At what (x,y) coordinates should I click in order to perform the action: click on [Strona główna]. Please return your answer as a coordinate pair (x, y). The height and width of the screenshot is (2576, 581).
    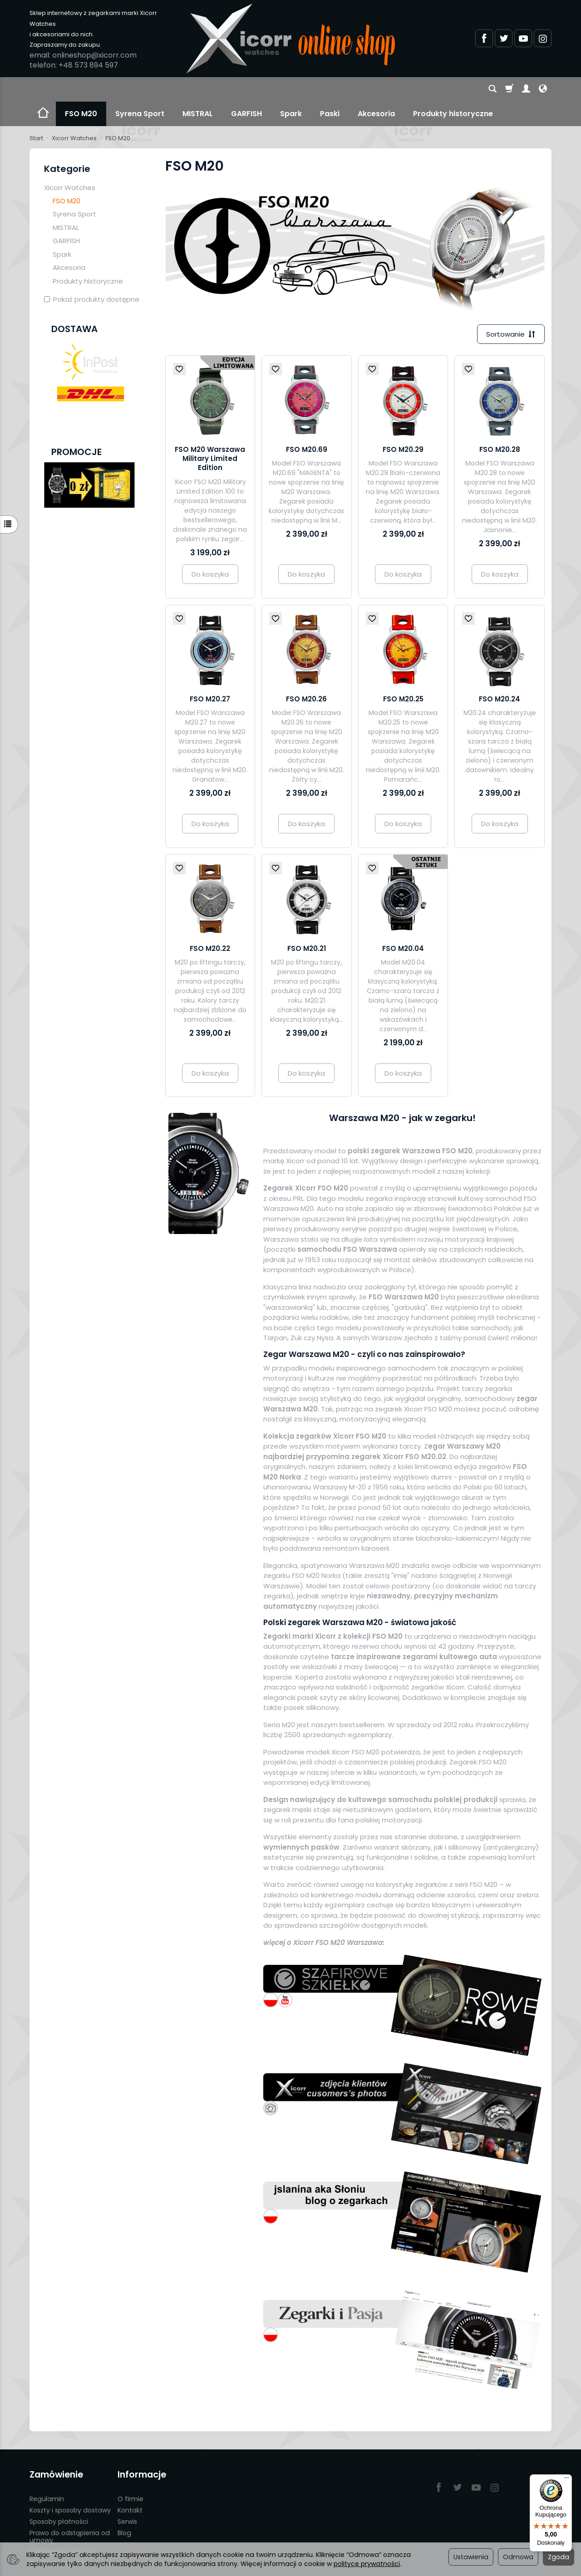
    Looking at the image, I should click on (290, 38).